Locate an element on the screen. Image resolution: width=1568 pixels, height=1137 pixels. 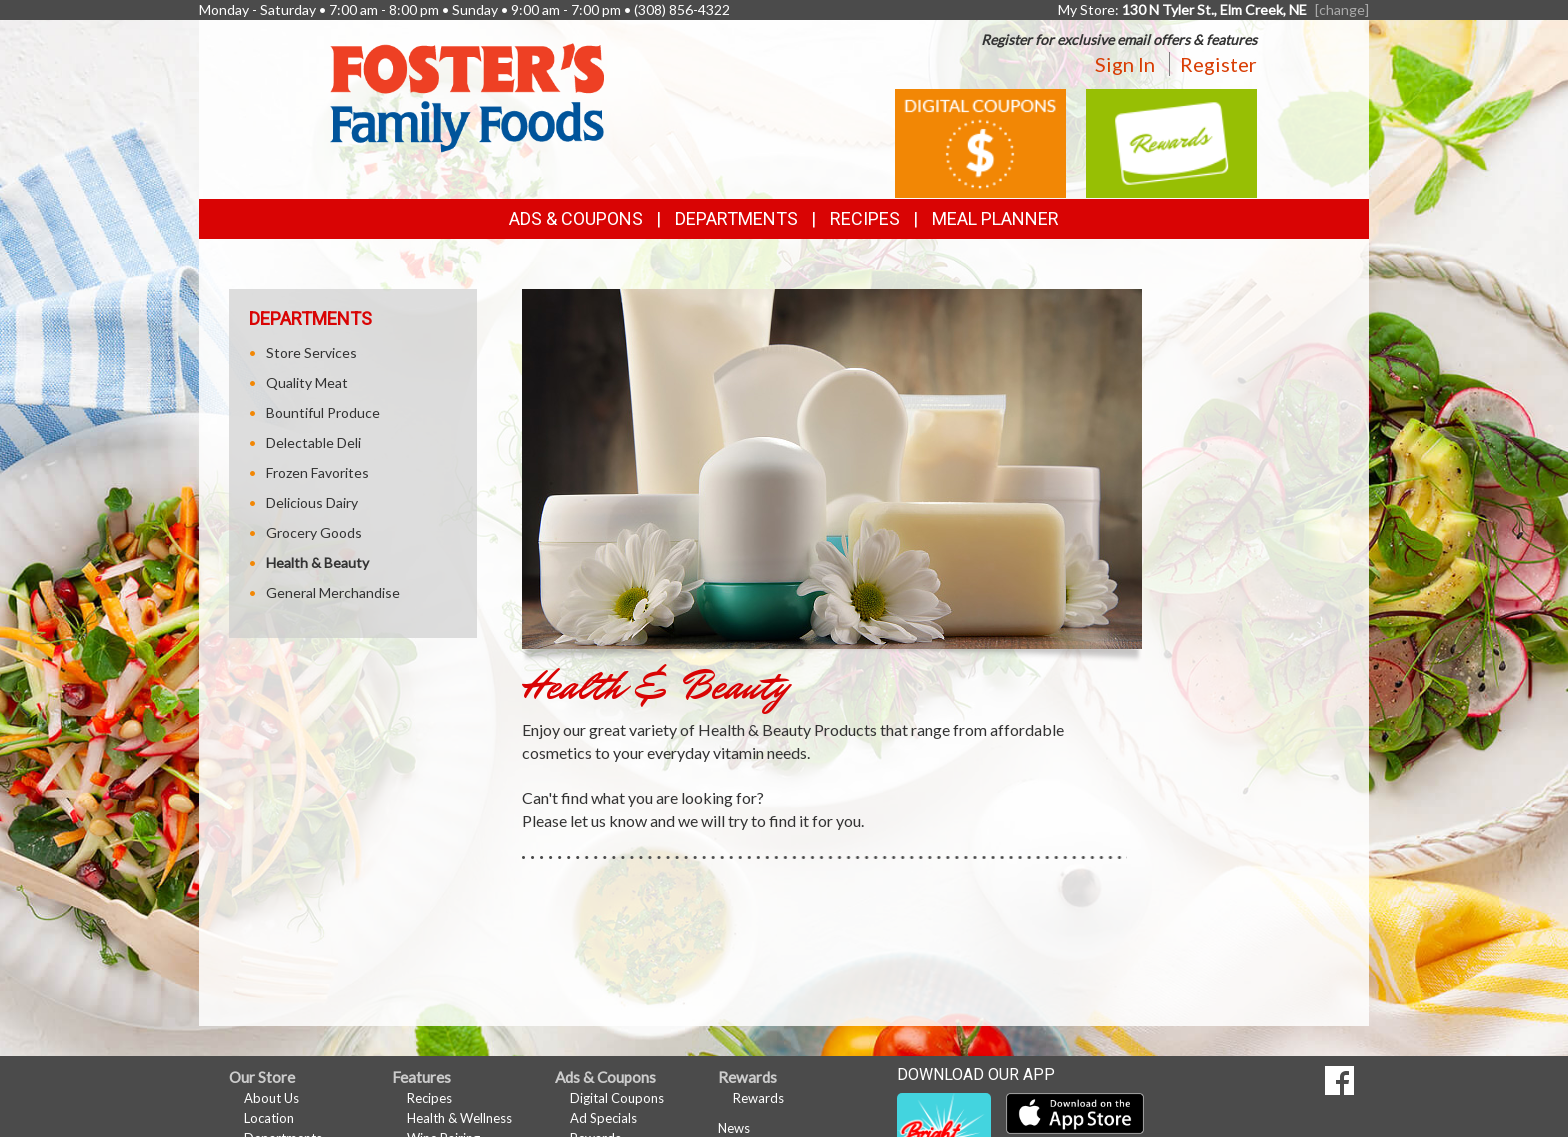
Register is located at coordinates (1218, 64).